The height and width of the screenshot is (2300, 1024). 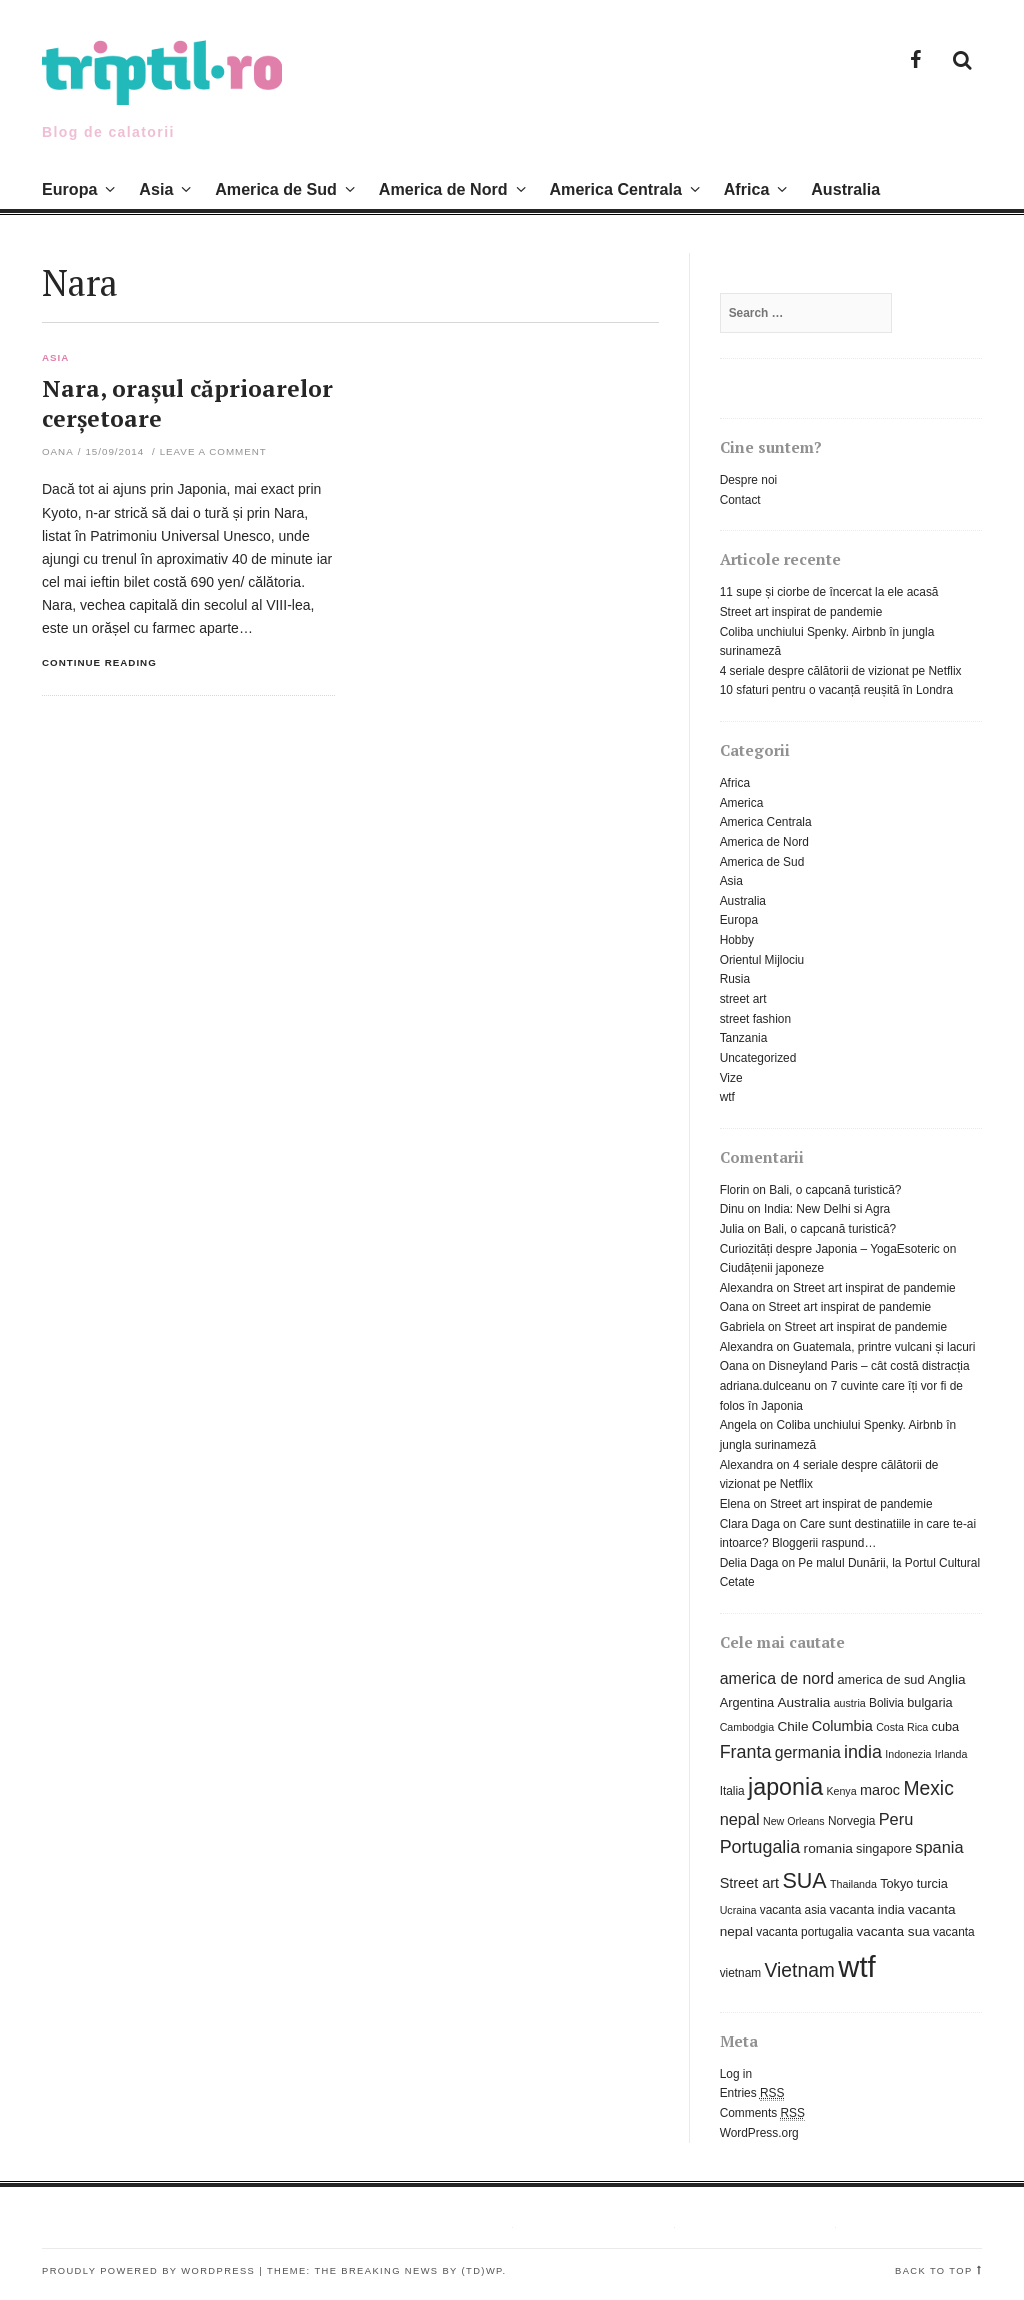 I want to click on spania [spania (12 items)], so click(x=939, y=1847).